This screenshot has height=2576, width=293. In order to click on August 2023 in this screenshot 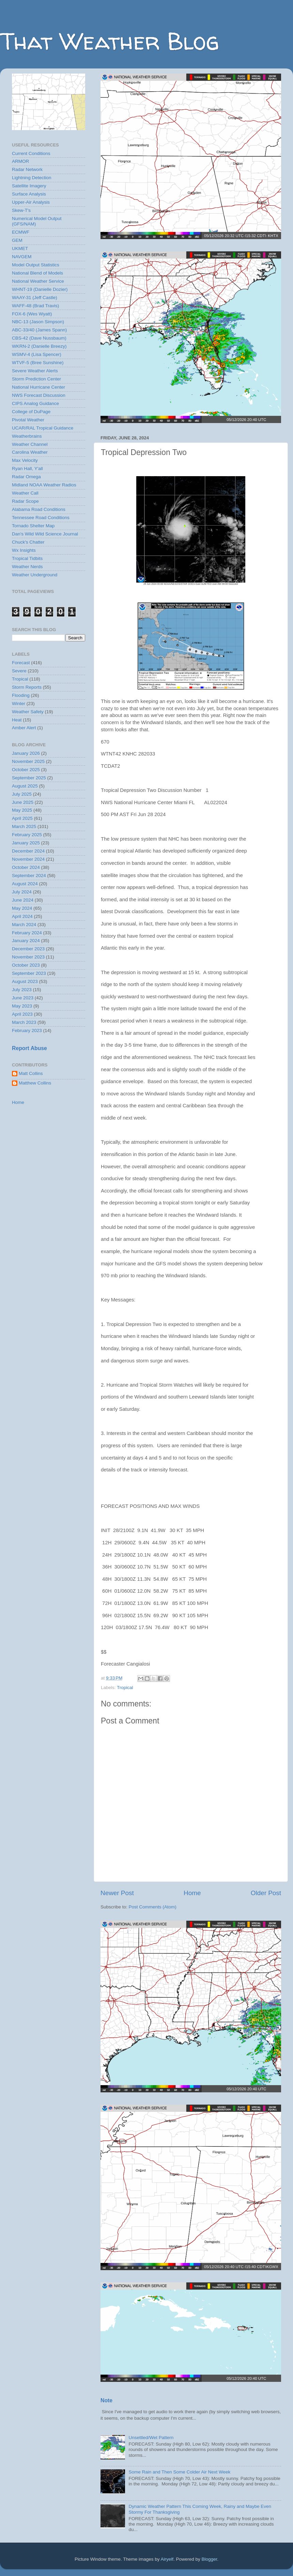, I will do `click(25, 981)`.